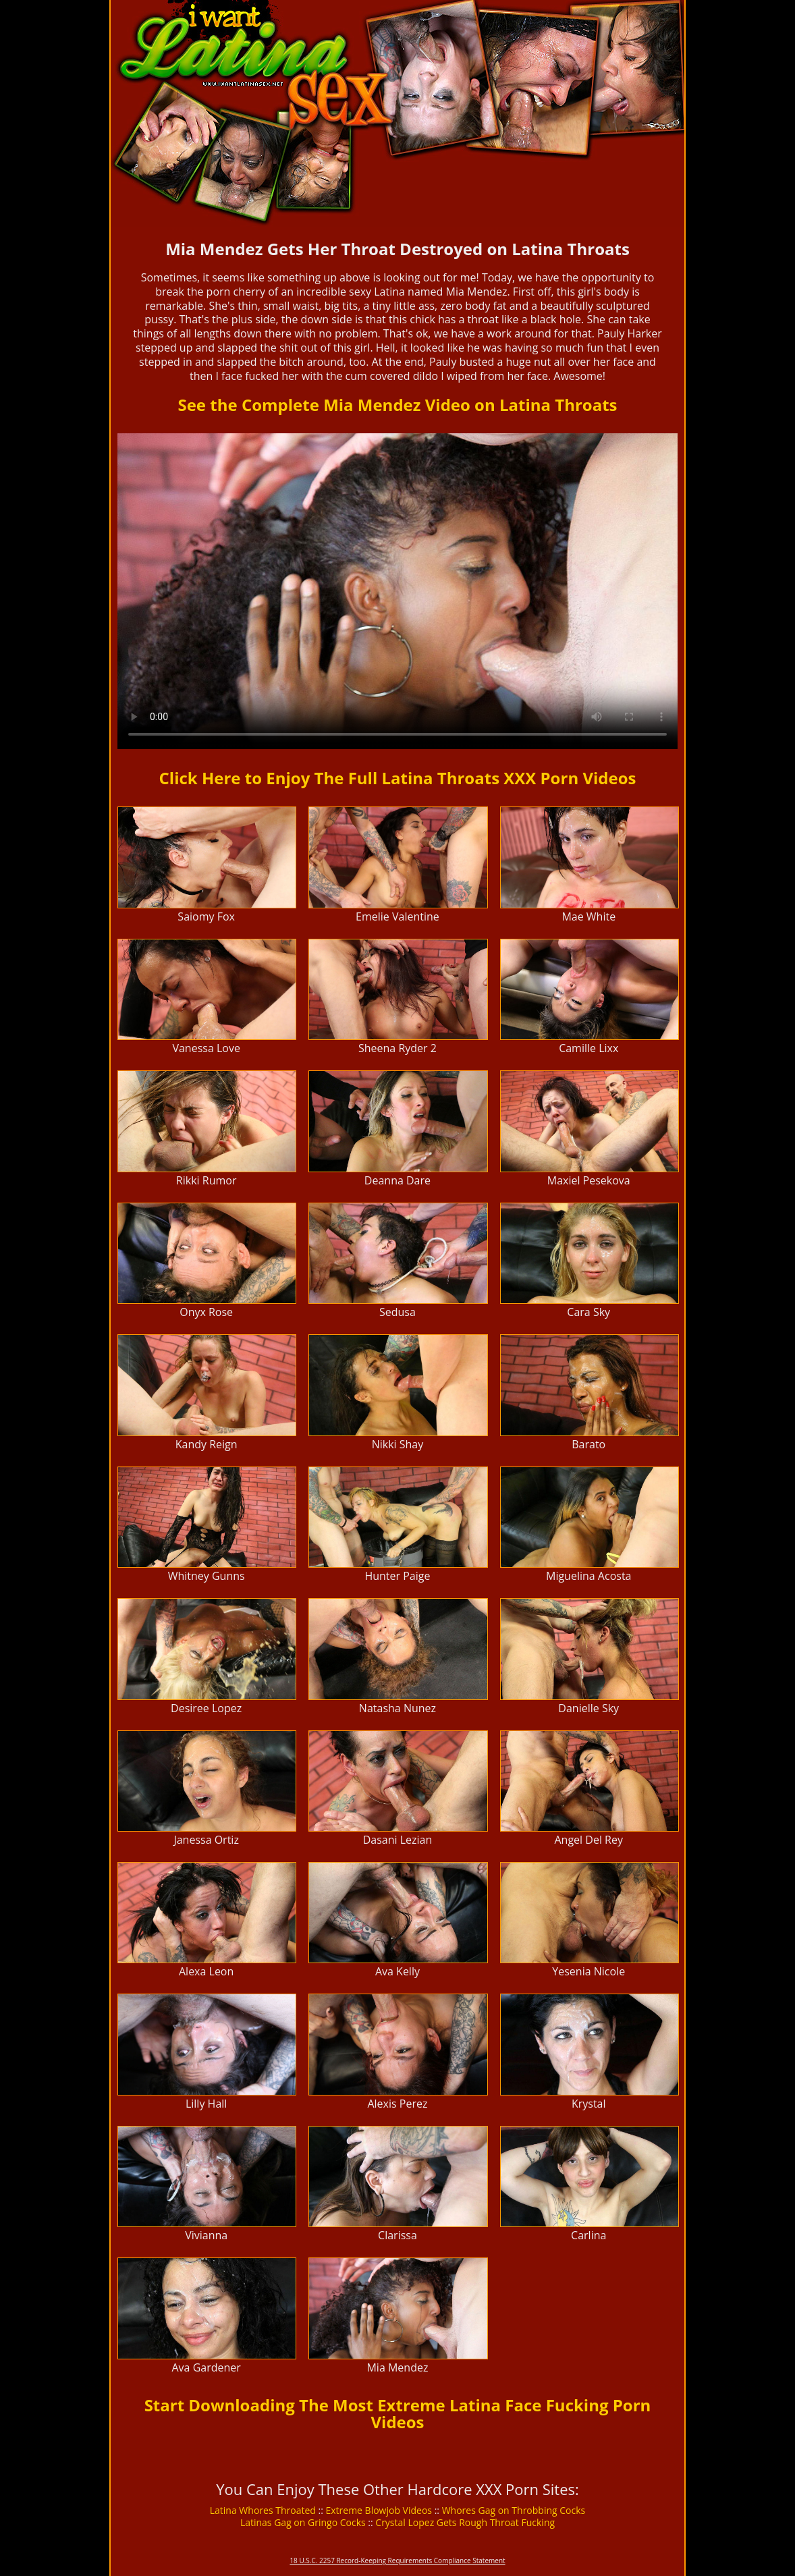  Describe the element at coordinates (589, 2103) in the screenshot. I see `Krystal` at that location.